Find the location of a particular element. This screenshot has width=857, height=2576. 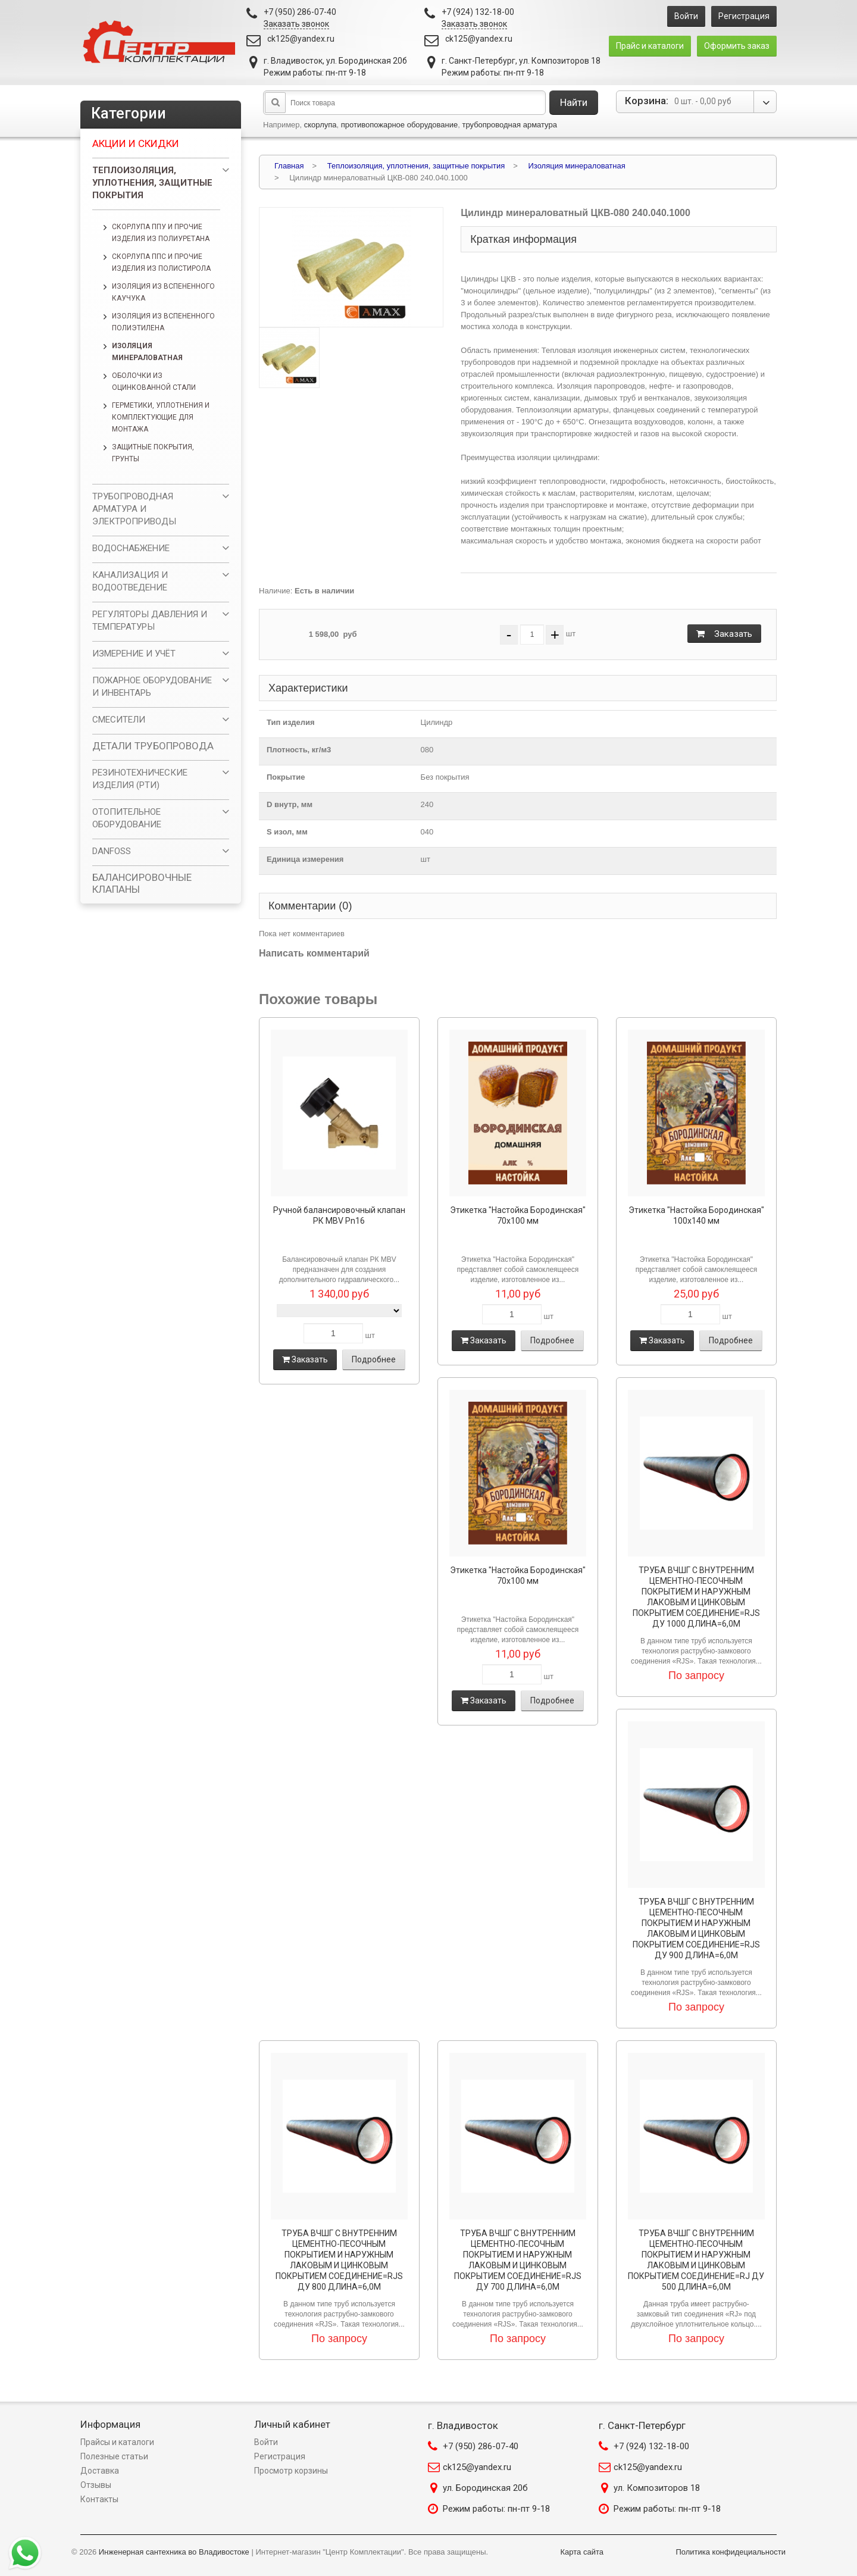

Акции и скидки is located at coordinates (135, 143).